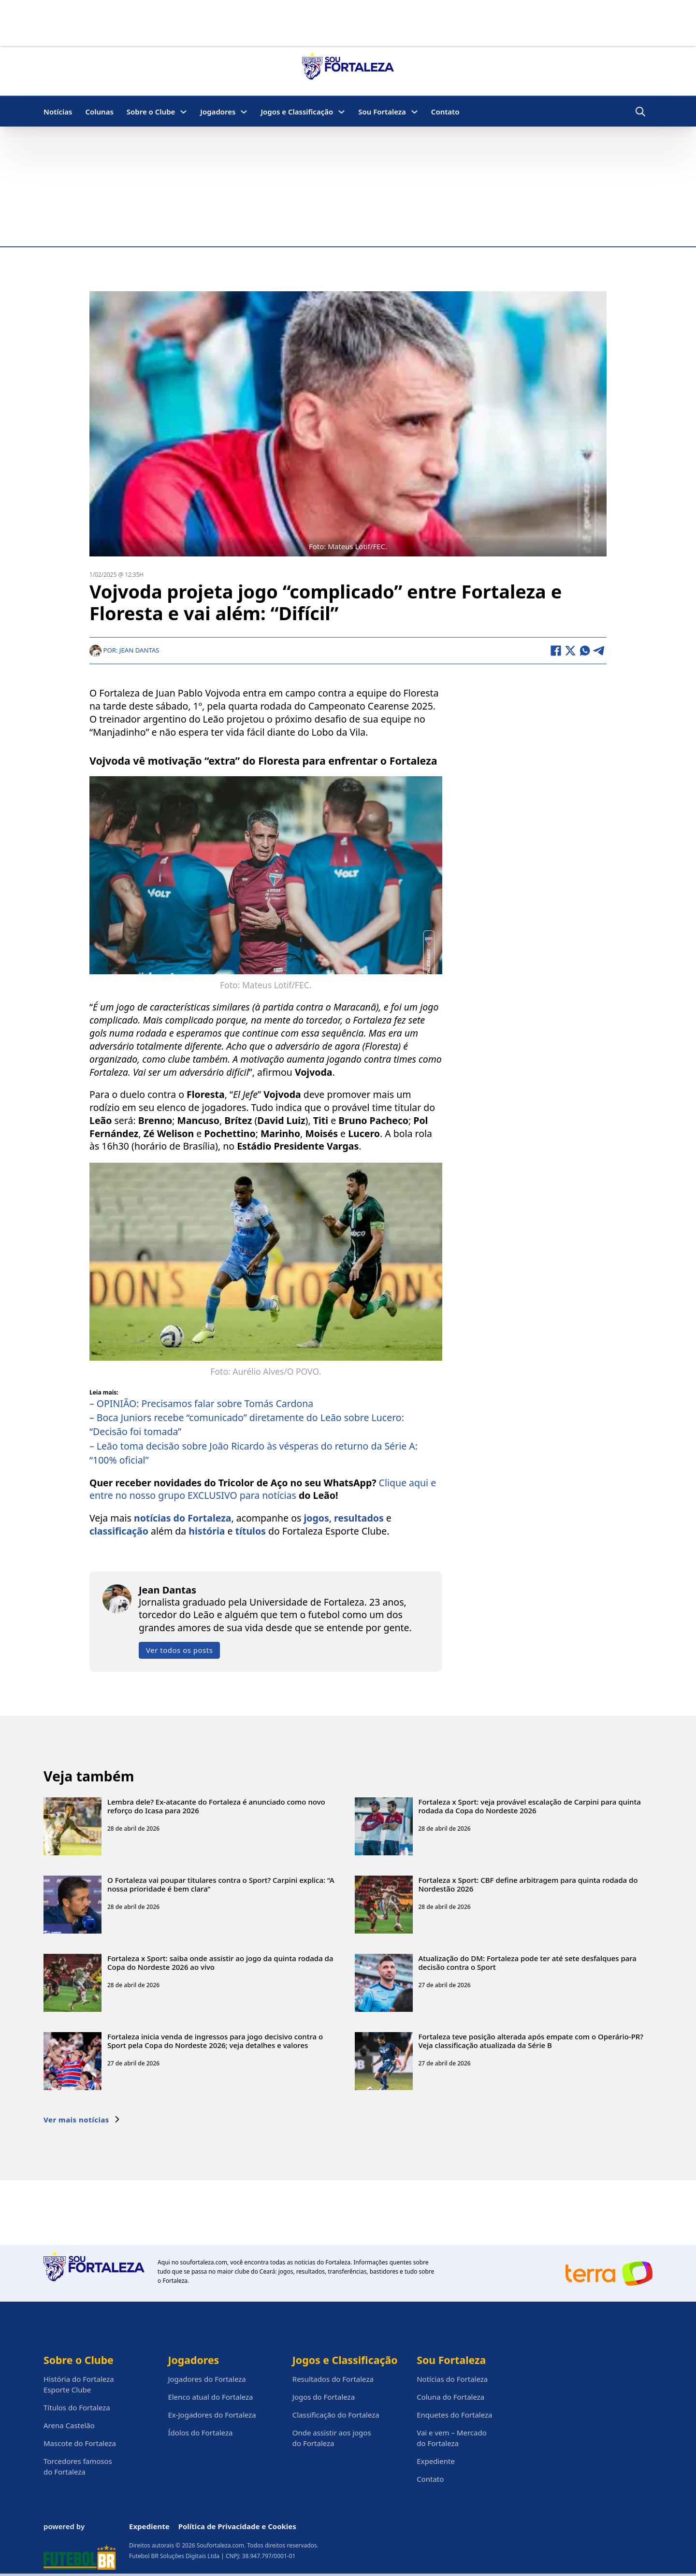  Describe the element at coordinates (237, 2526) in the screenshot. I see `Política de Privacidade e Cookies` at that location.